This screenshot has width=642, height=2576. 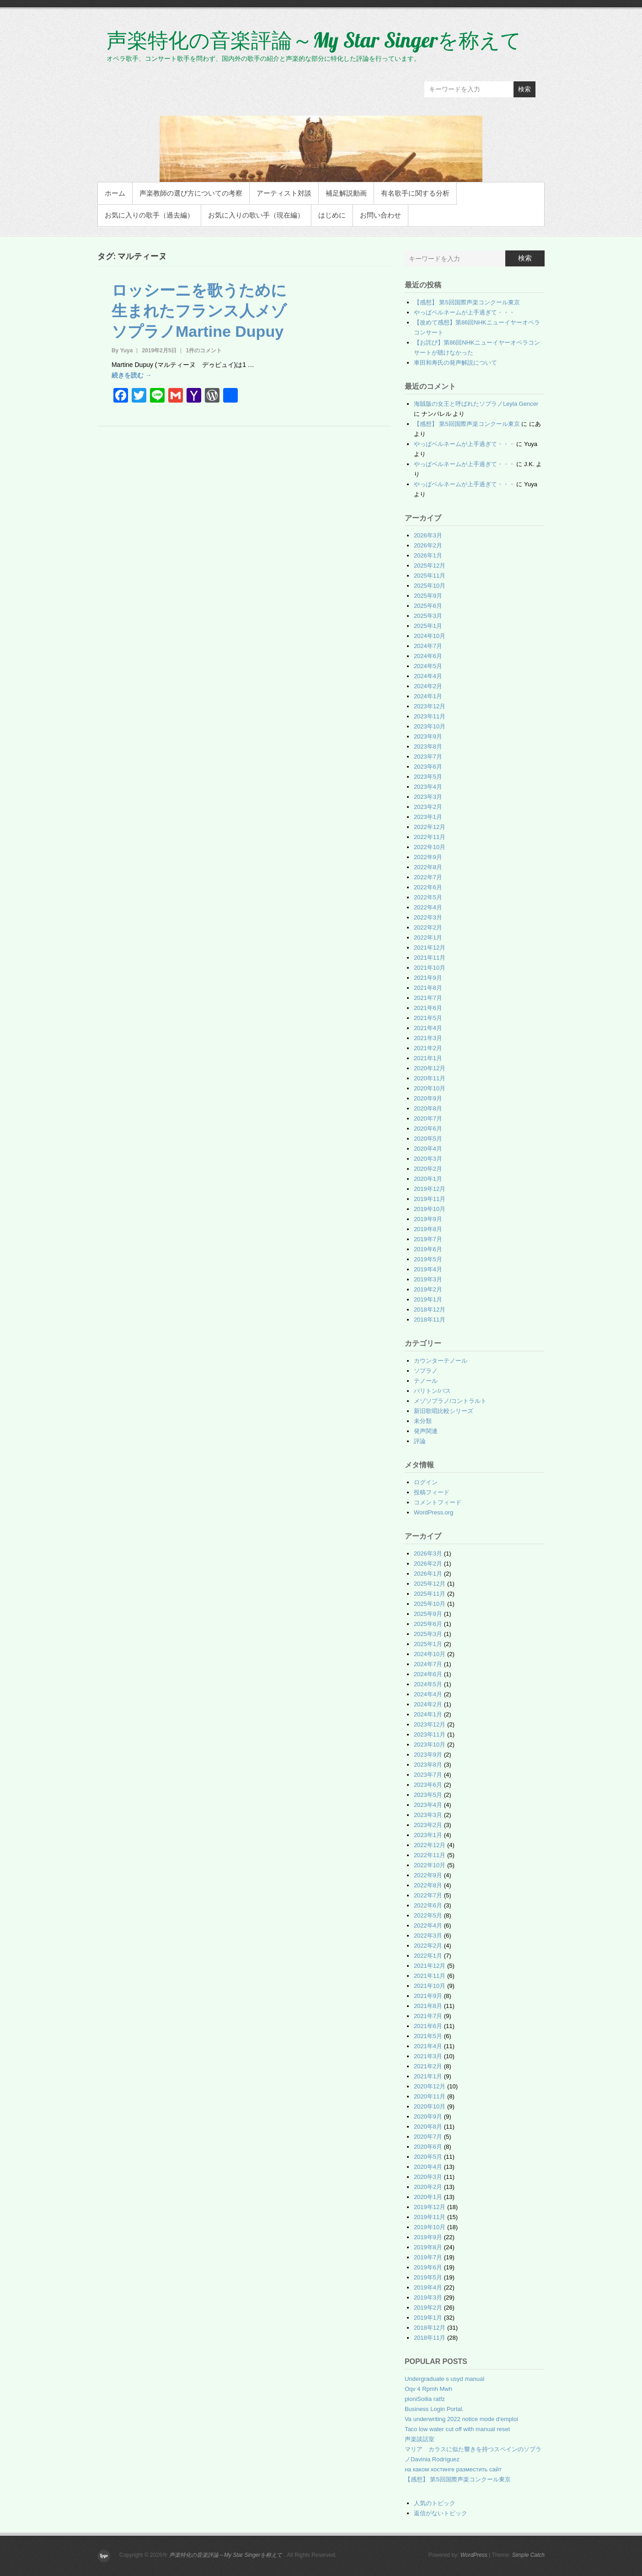 I want to click on 2019年7月, so click(x=428, y=1239).